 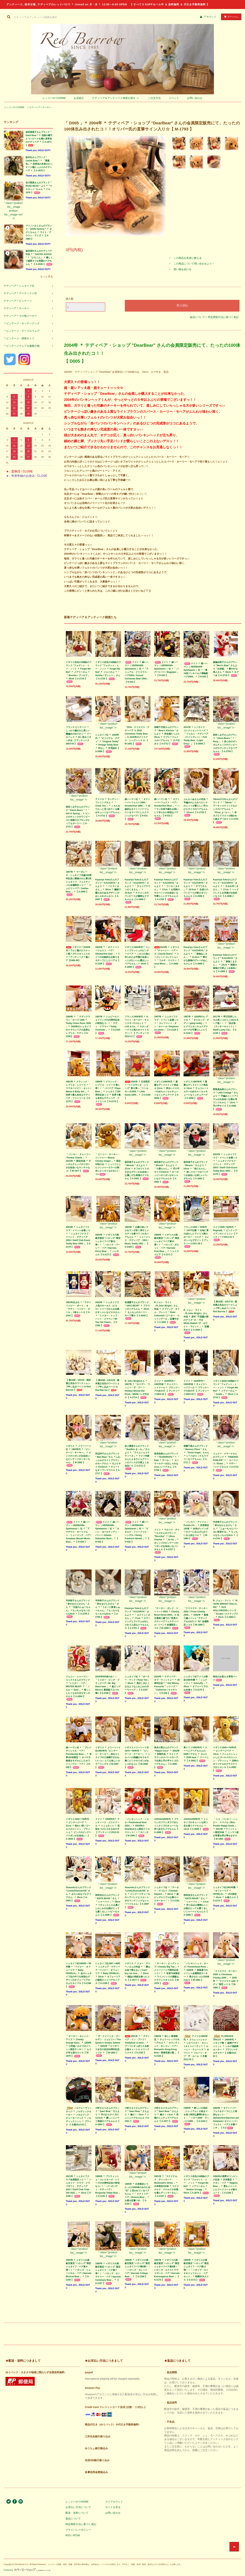 What do you see at coordinates (196, 2048) in the screenshot?
I see `アメリカ1990年代 ＊ スウェットシャツ ＊ シルベスター・キャット&トゥイーティー ＊ ルーニー・テューンズ ＊ ホワイト ＊ フルーツ・オブ・ザ・ルーム 【 古着2512-01 】` at bounding box center [196, 2048].